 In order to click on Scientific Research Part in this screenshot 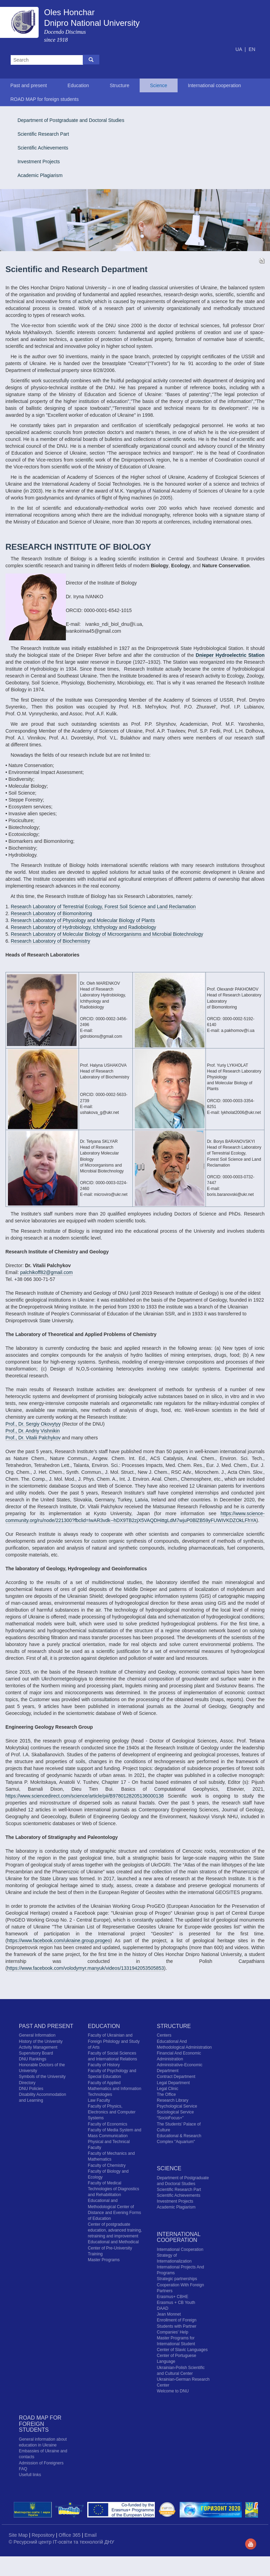, I will do `click(43, 134)`.